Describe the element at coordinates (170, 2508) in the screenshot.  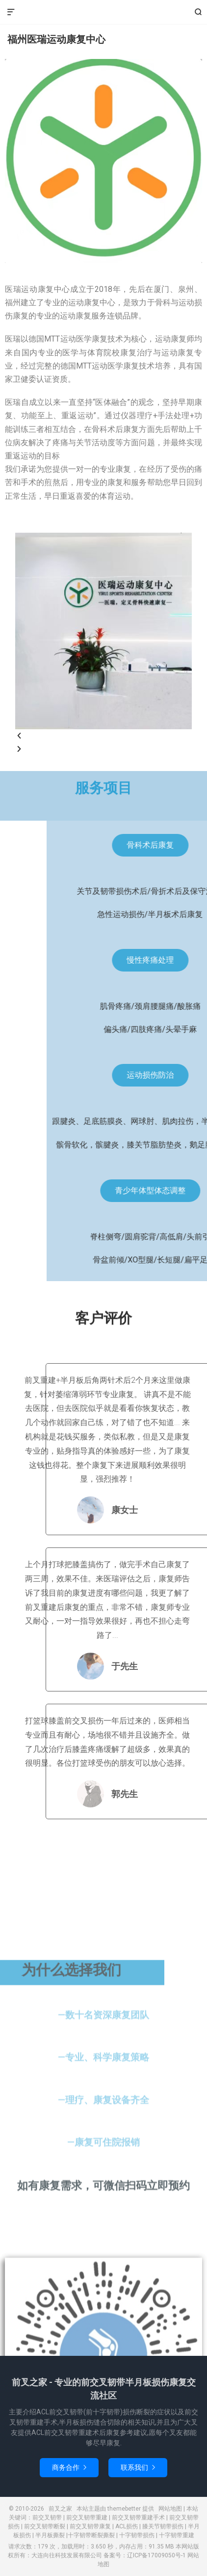
I see `网站地图` at that location.